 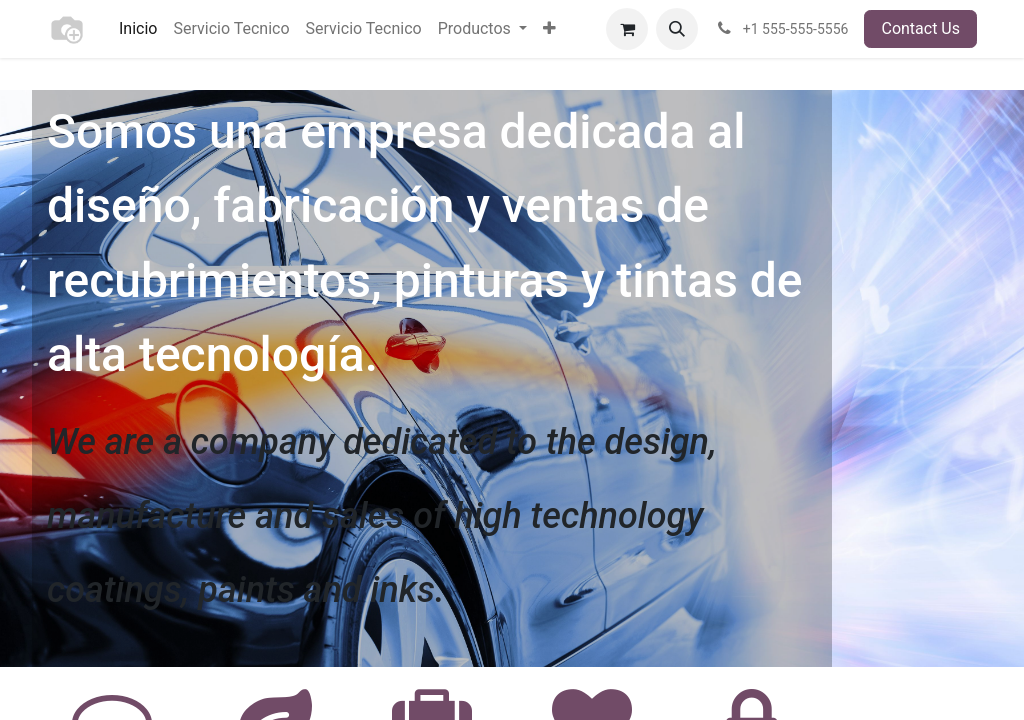 I want to click on Contact Us, so click(x=920, y=28).